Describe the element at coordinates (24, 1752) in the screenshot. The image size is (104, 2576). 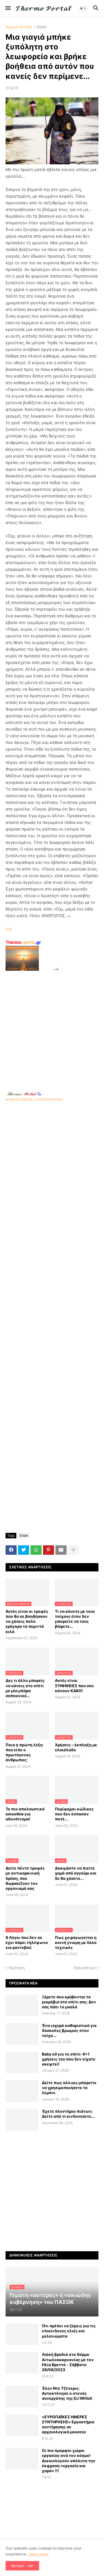
I see `Ποια η πρώτη λέξη που είπε ο πρωτόγονος άνθρωπος;` at that location.